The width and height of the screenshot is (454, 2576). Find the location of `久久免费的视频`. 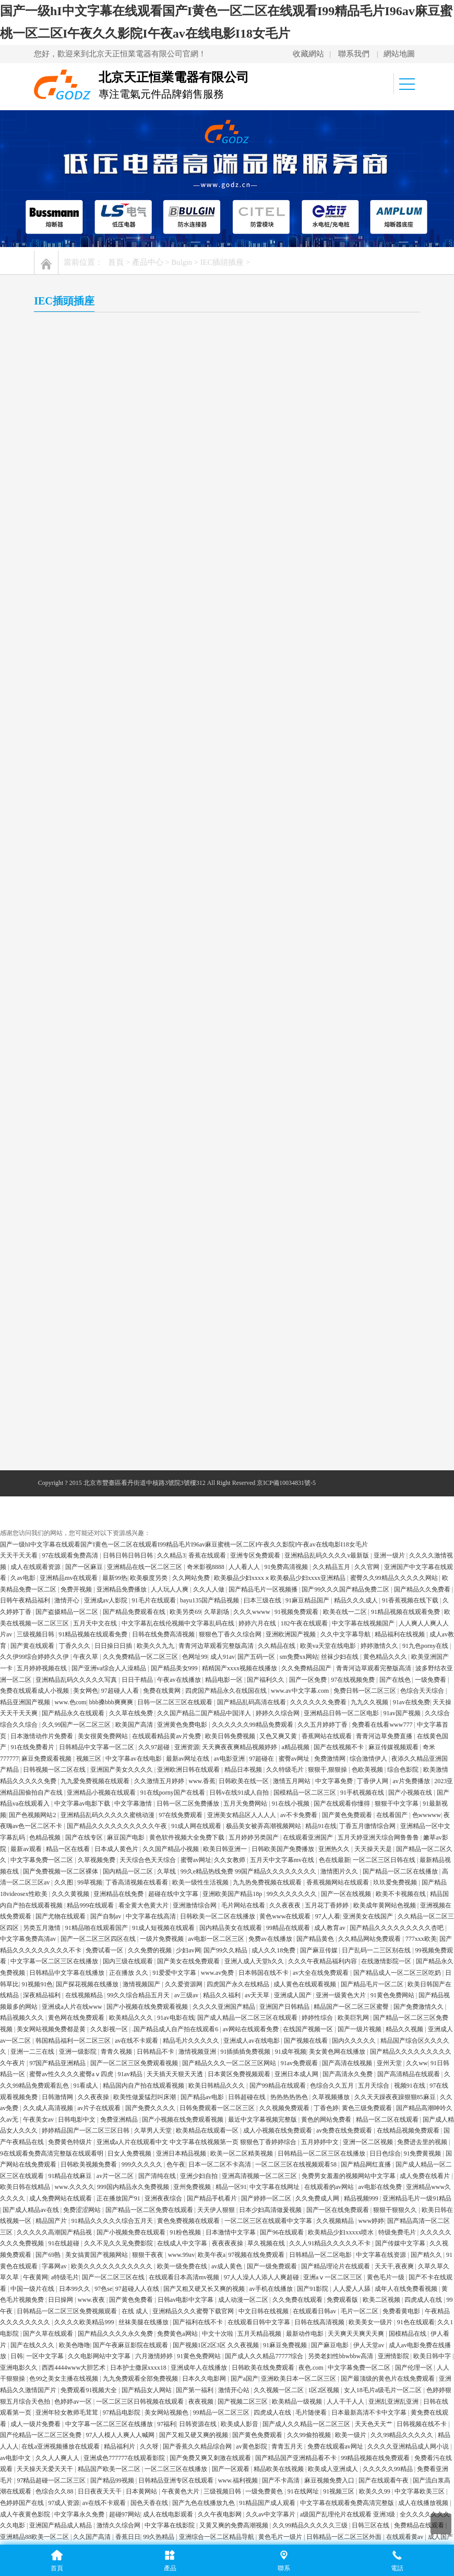

久久免费的视频 is located at coordinates (150, 1577).